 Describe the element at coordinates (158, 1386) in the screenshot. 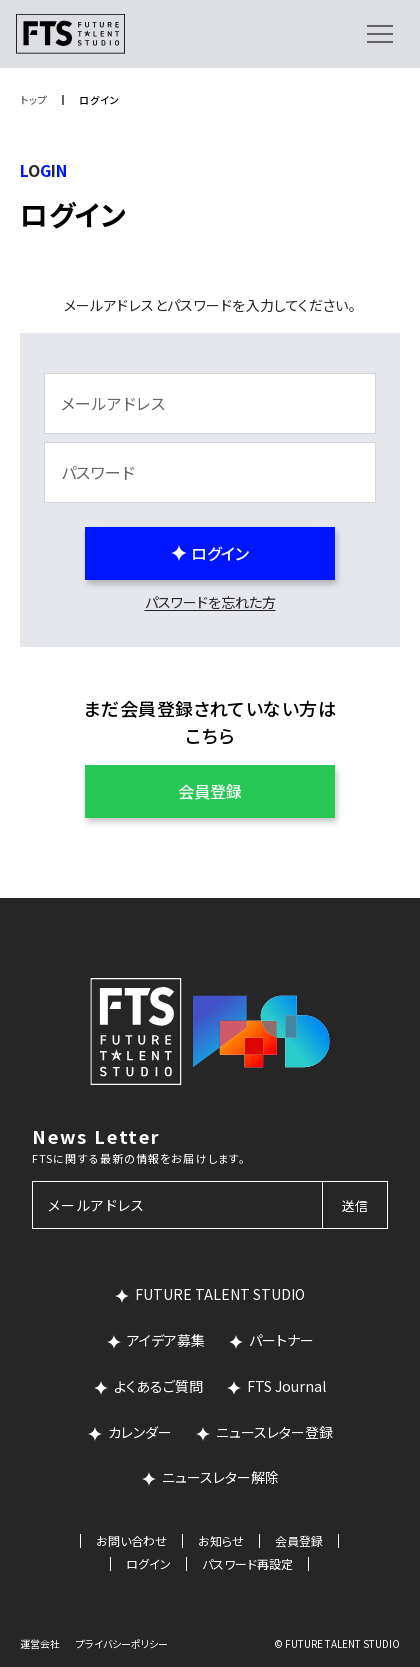

I see `よくあるご質問` at that location.